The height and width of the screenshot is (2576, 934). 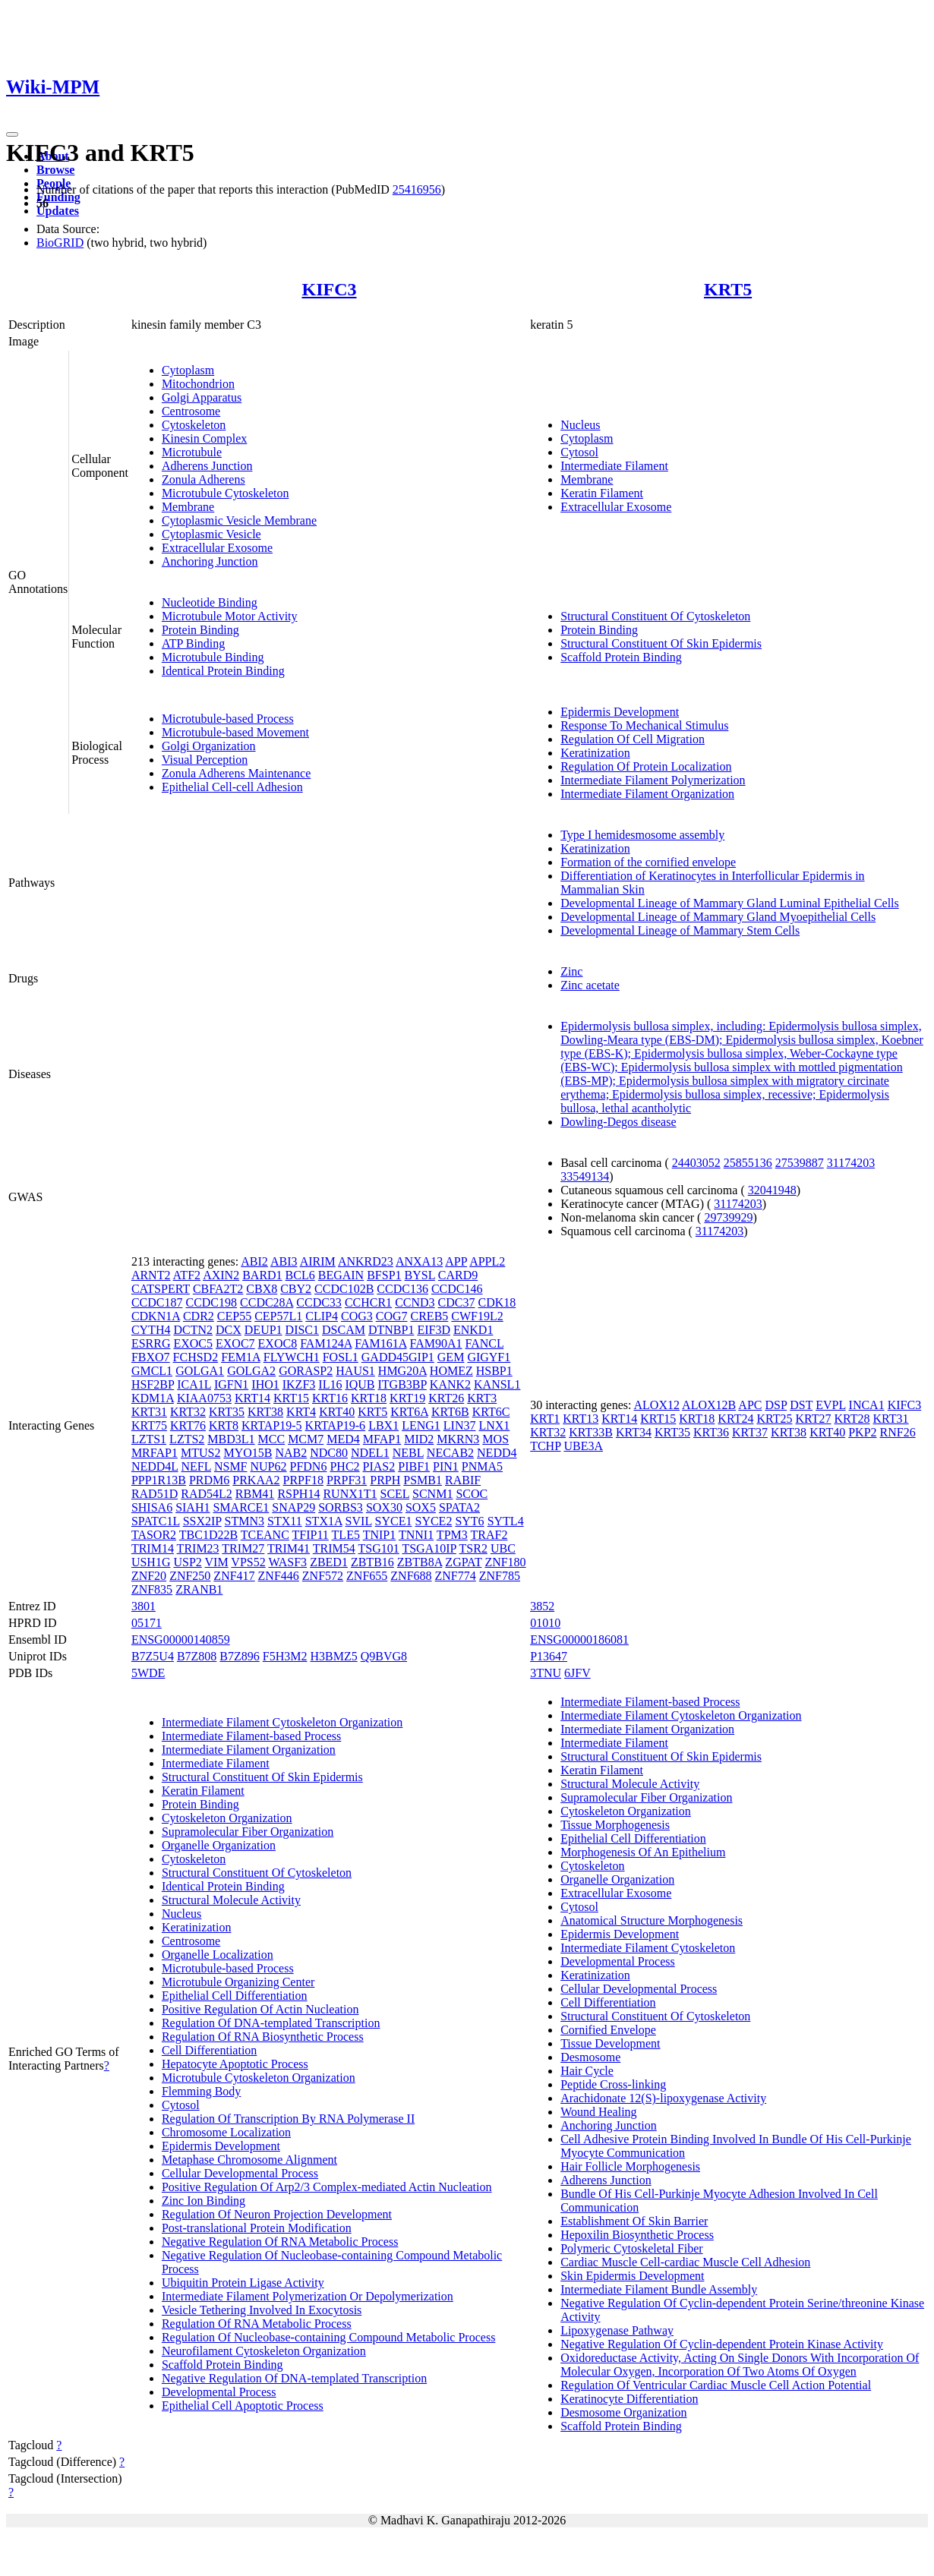 I want to click on Lipoxygenase Pathway, so click(x=617, y=2330).